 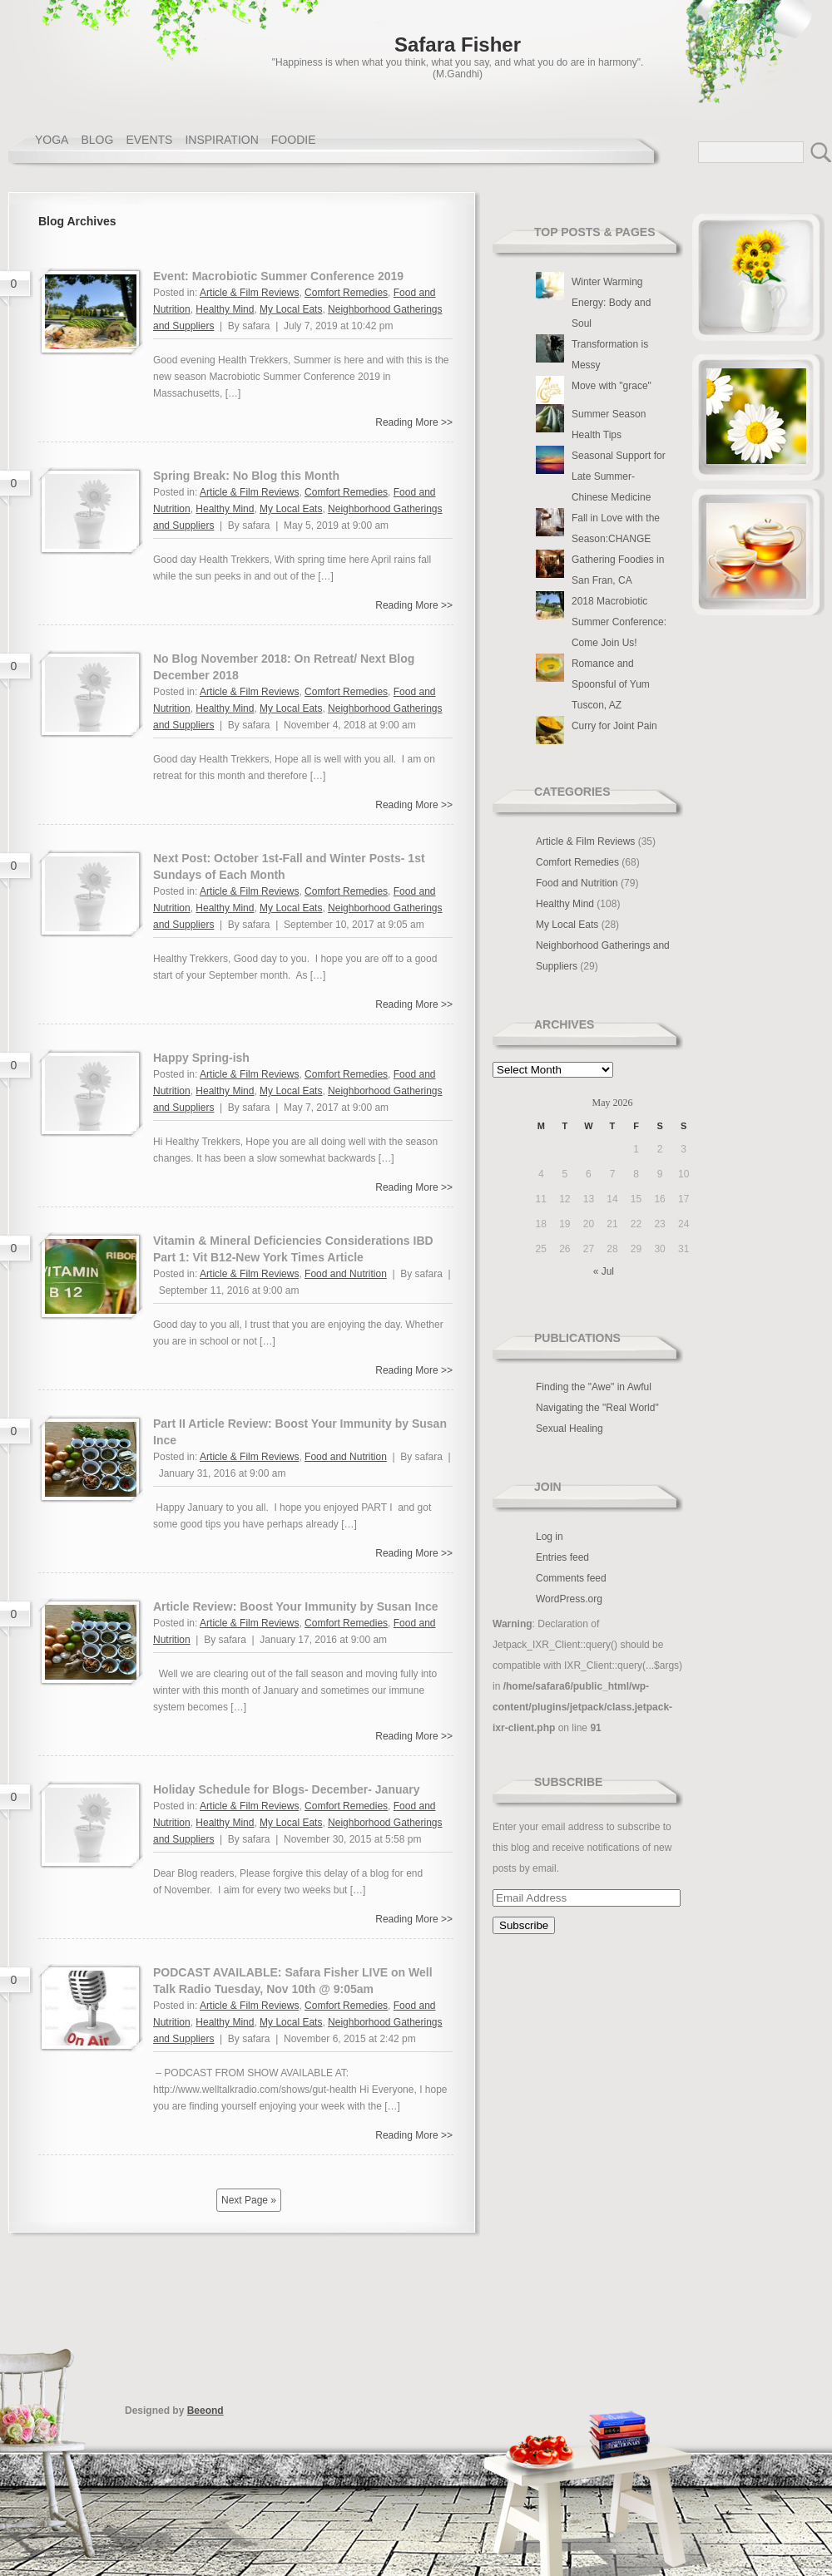 I want to click on INSPIRATION, so click(x=221, y=139).